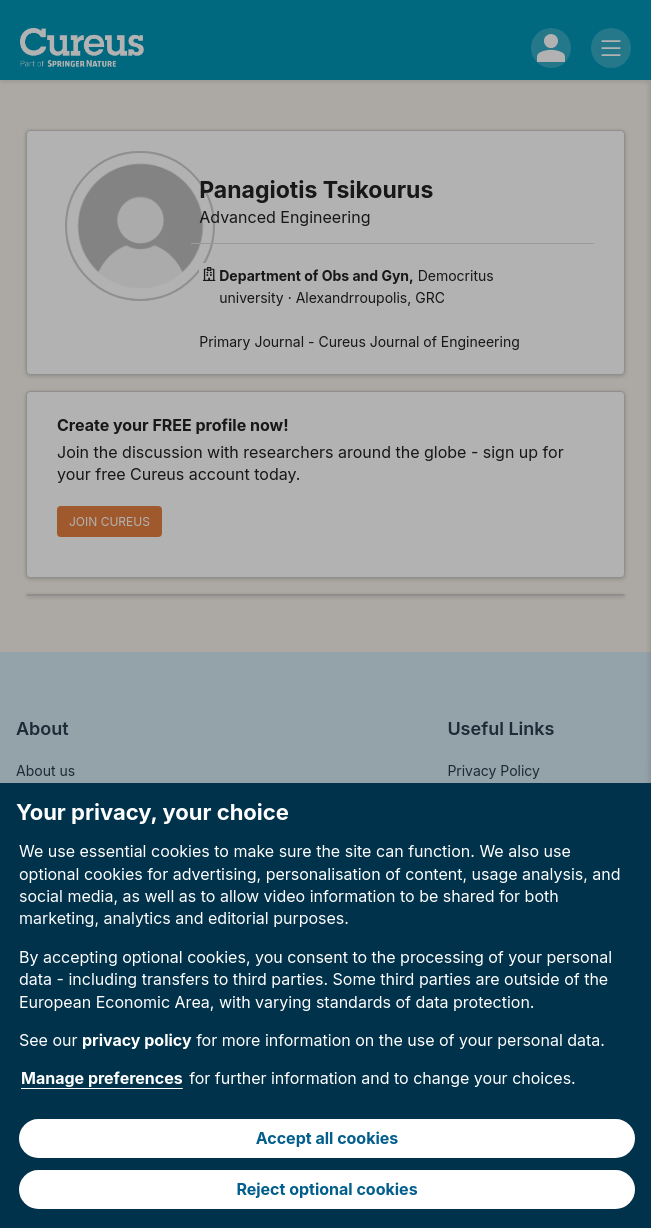 This screenshot has width=651, height=1228. I want to click on Accept all cookies, so click(327, 1138).